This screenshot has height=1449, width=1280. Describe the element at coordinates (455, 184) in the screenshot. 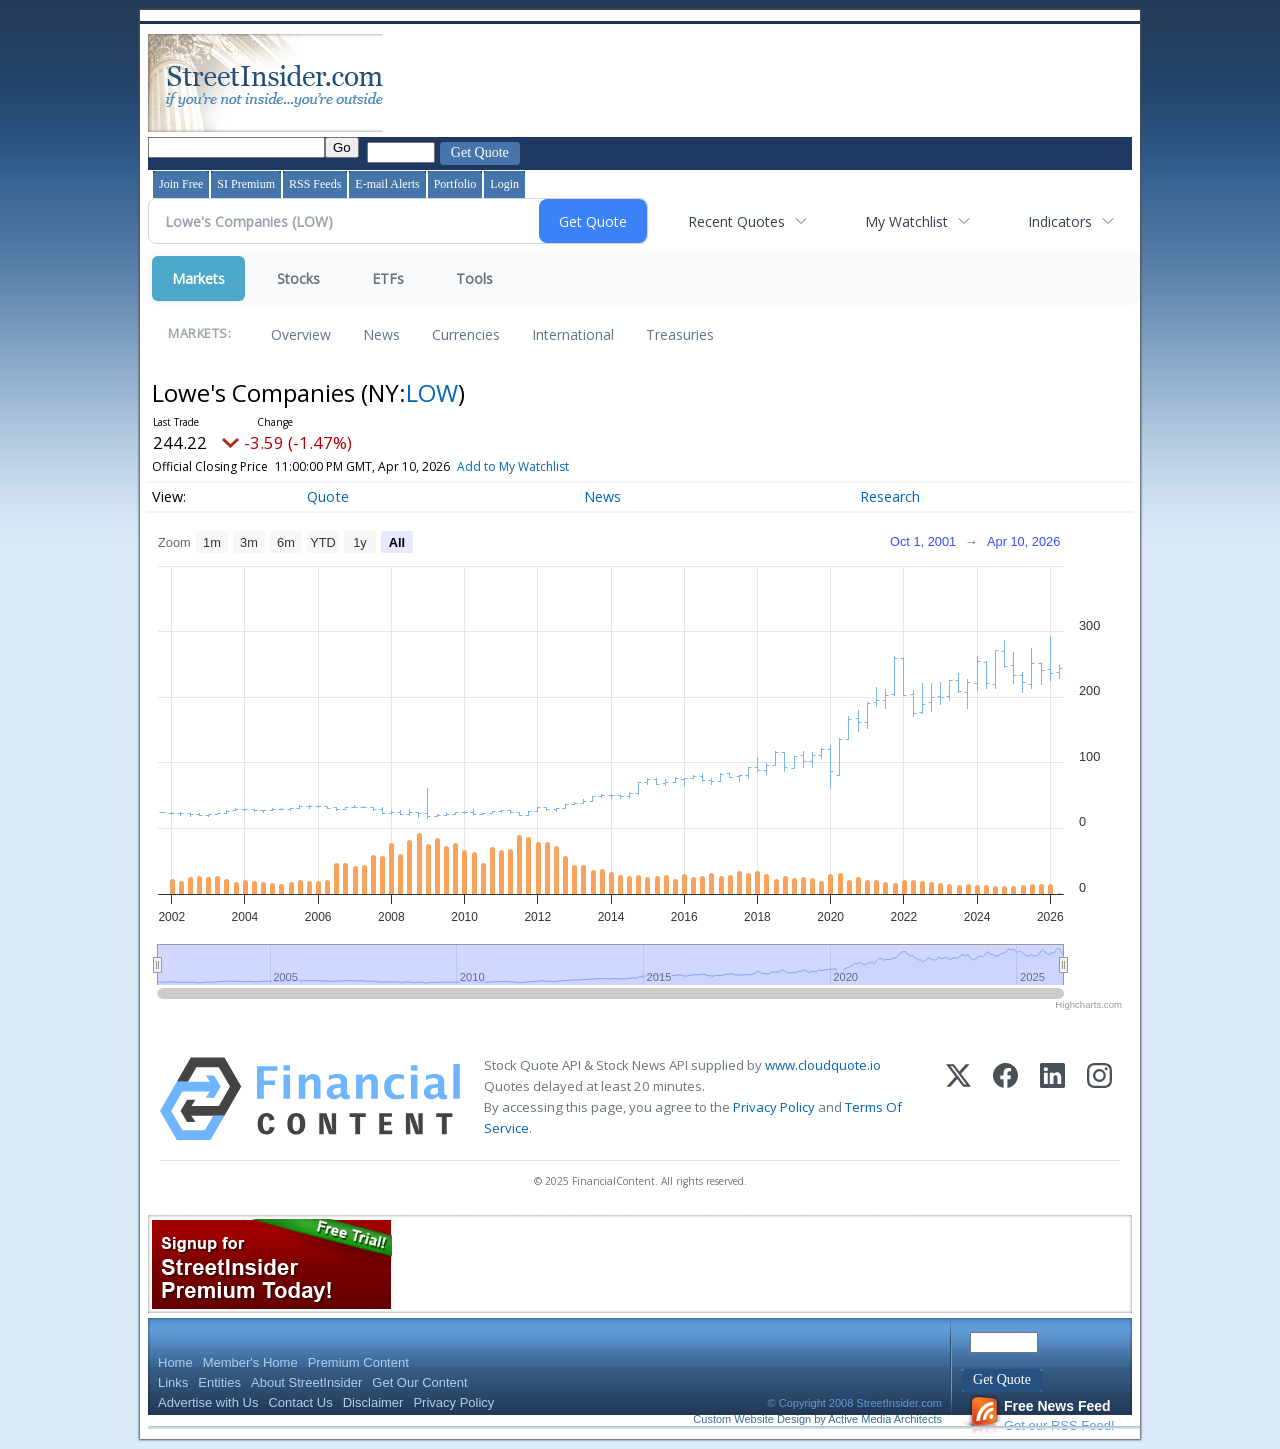

I see `Portfolio` at that location.